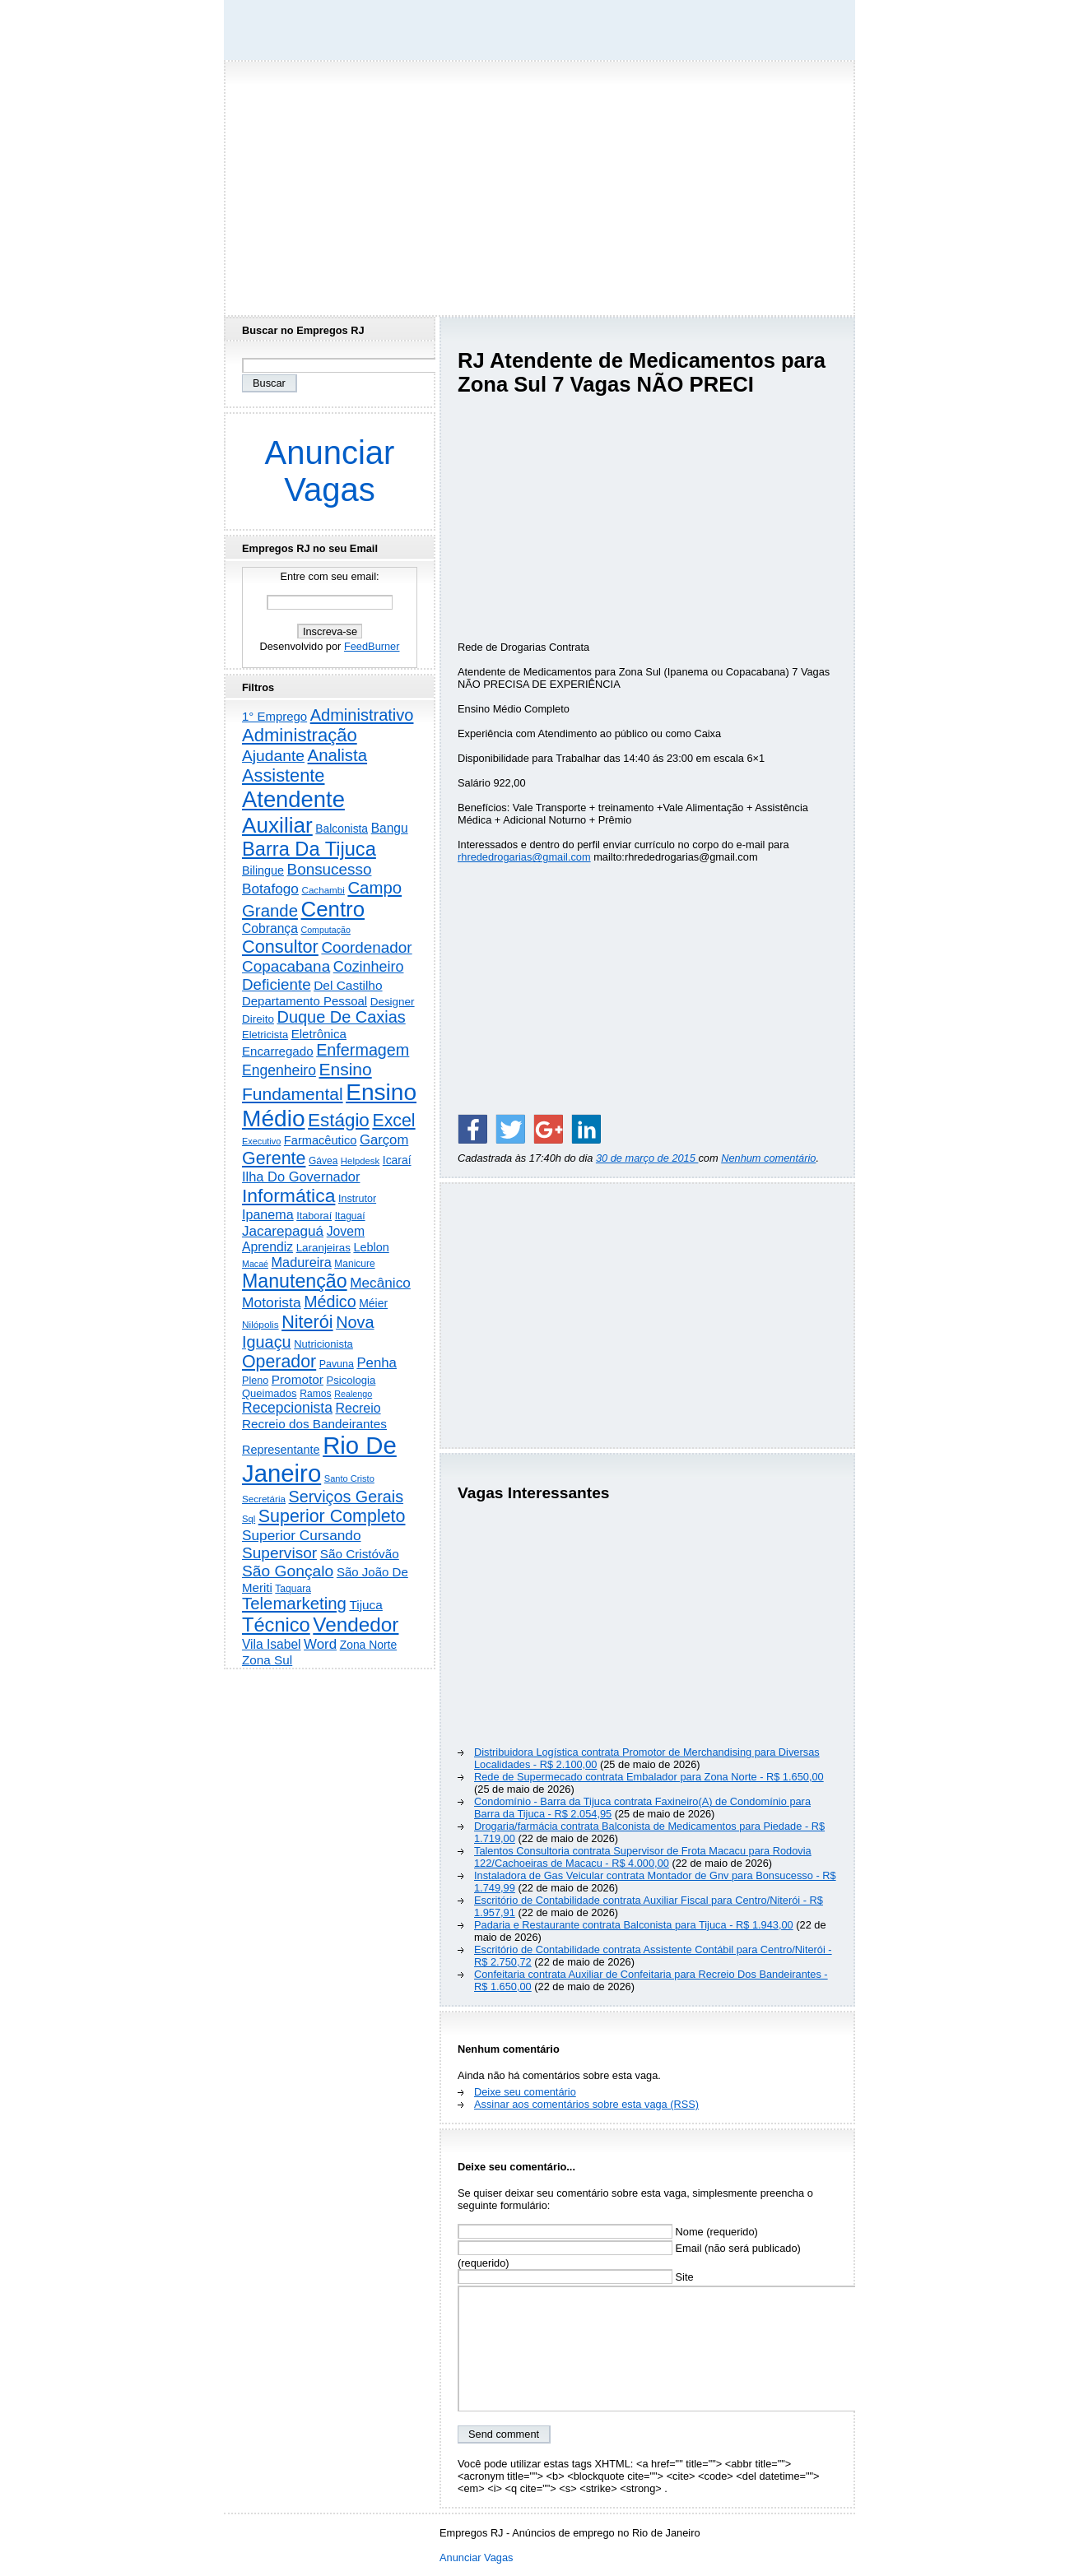 The width and height of the screenshot is (1079, 2576). Describe the element at coordinates (288, 1195) in the screenshot. I see `Informática [Informática (3.319 itens)]` at that location.